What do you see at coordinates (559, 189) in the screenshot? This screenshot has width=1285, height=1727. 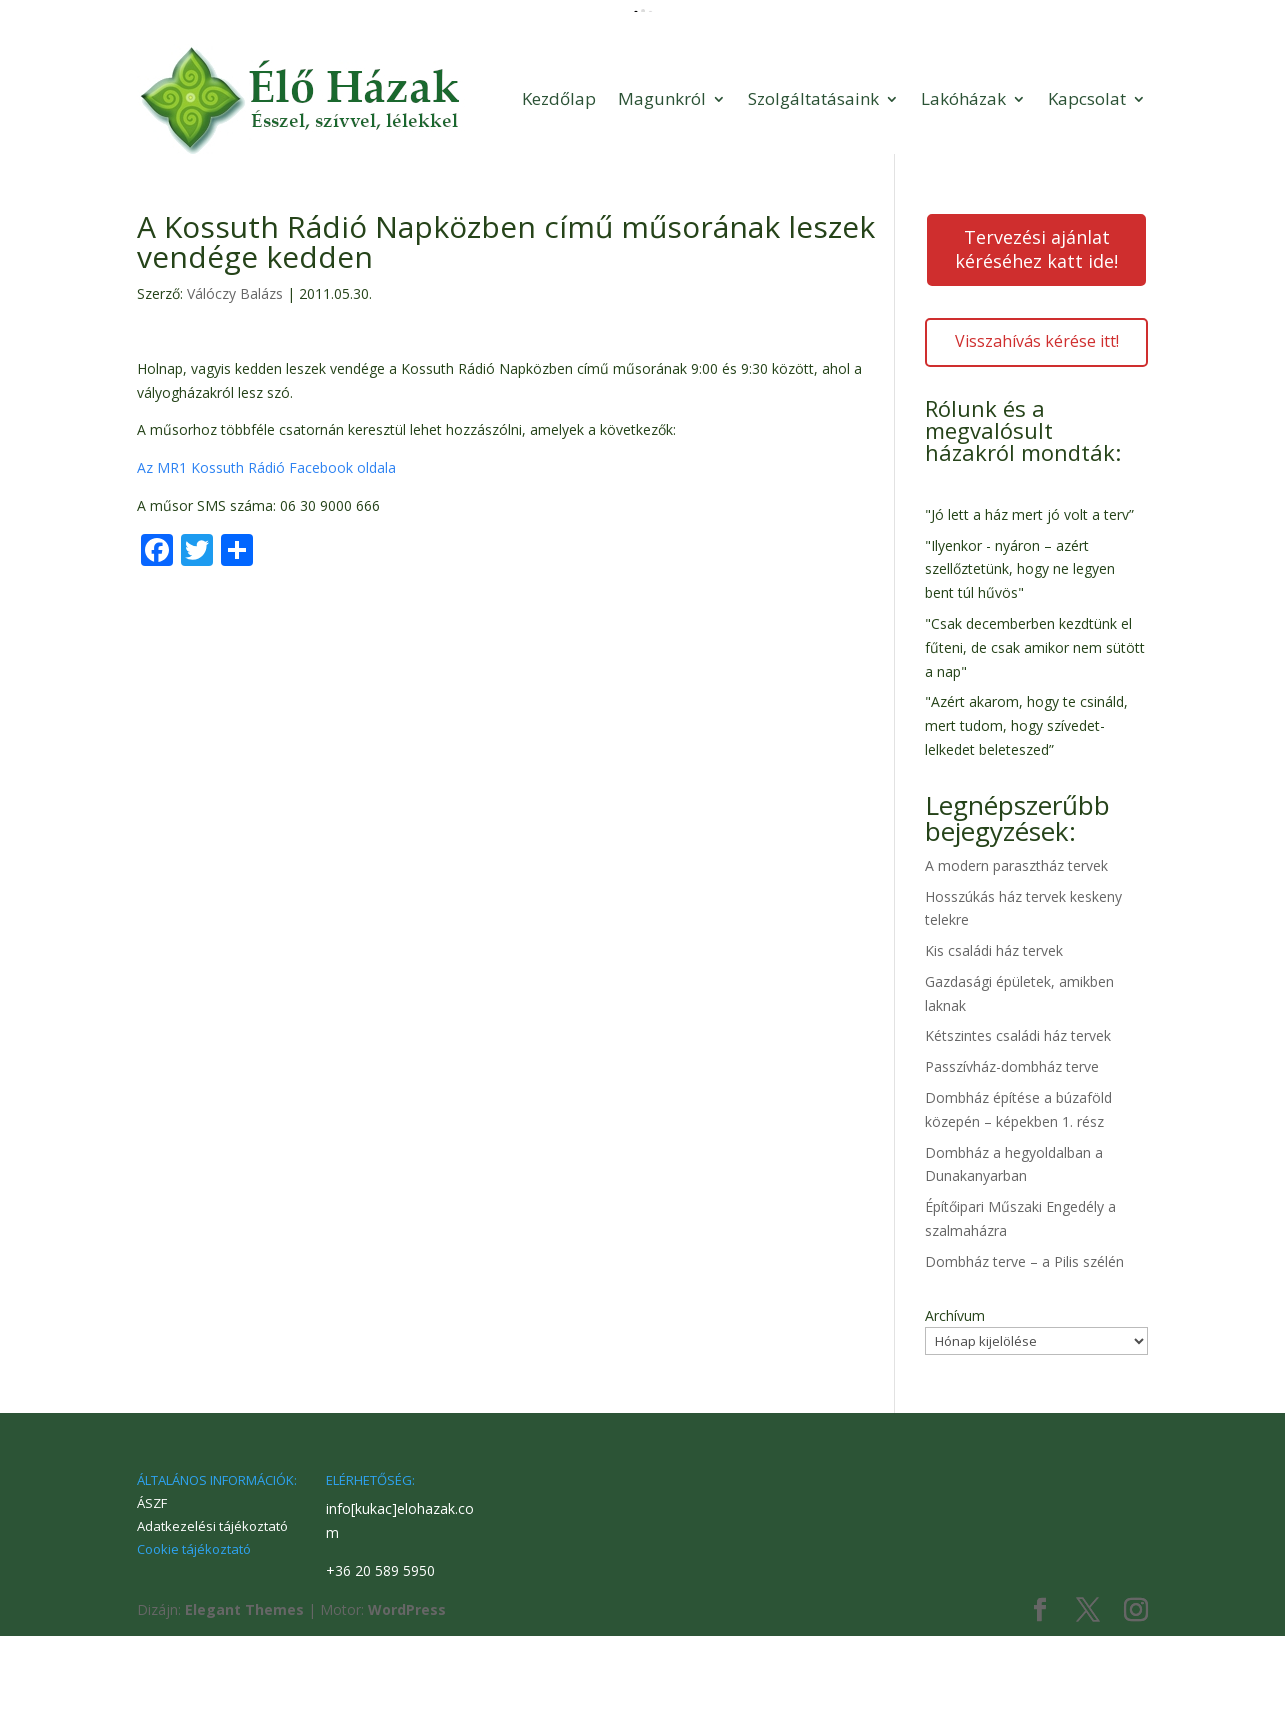 I see `Kezdőlap` at bounding box center [559, 189].